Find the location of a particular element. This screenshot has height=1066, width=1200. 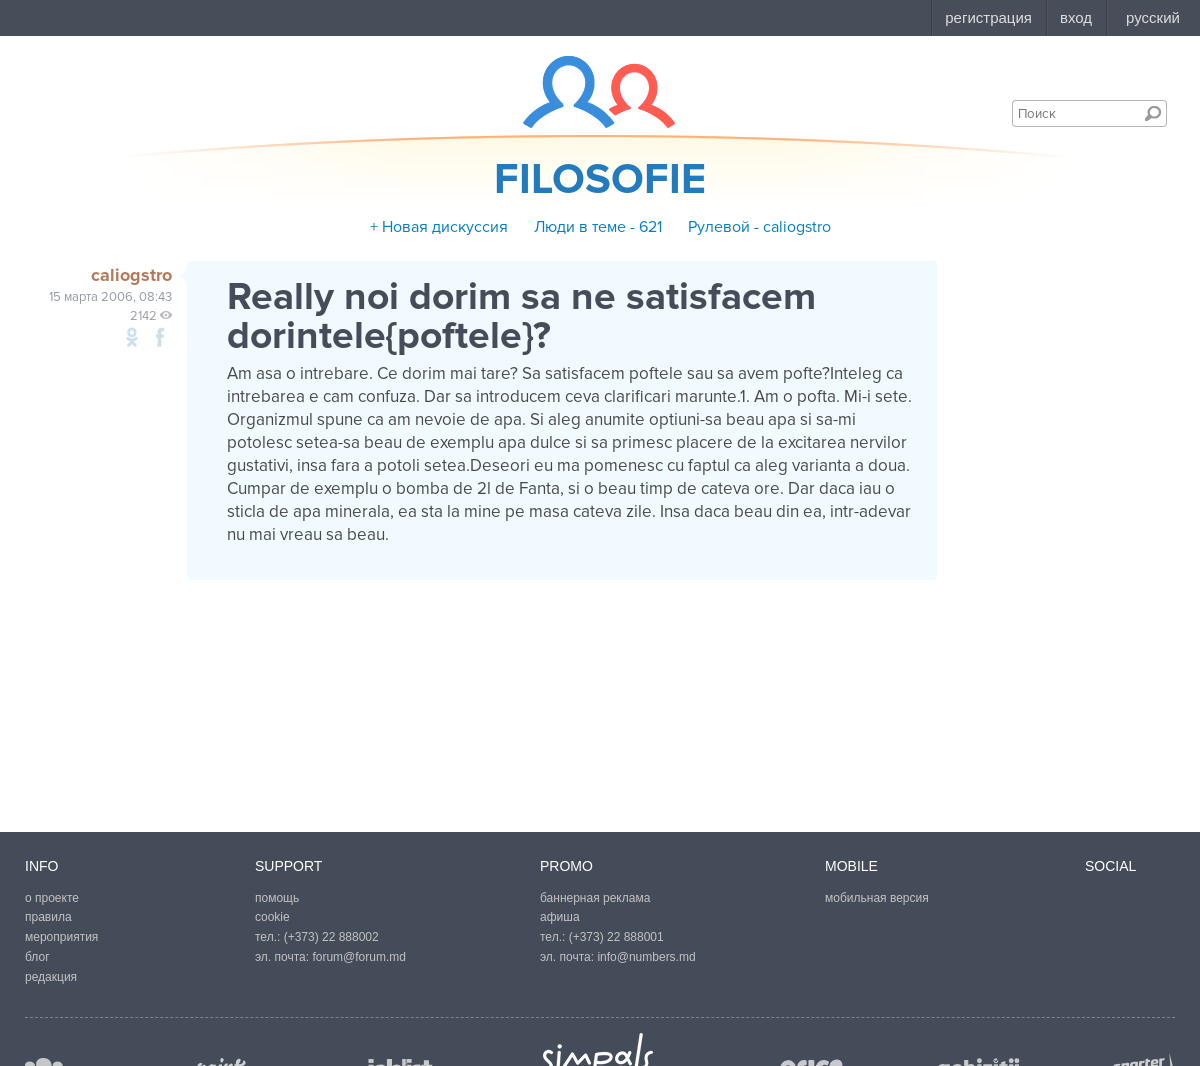

+ Новая дискуссия is located at coordinates (439, 227).